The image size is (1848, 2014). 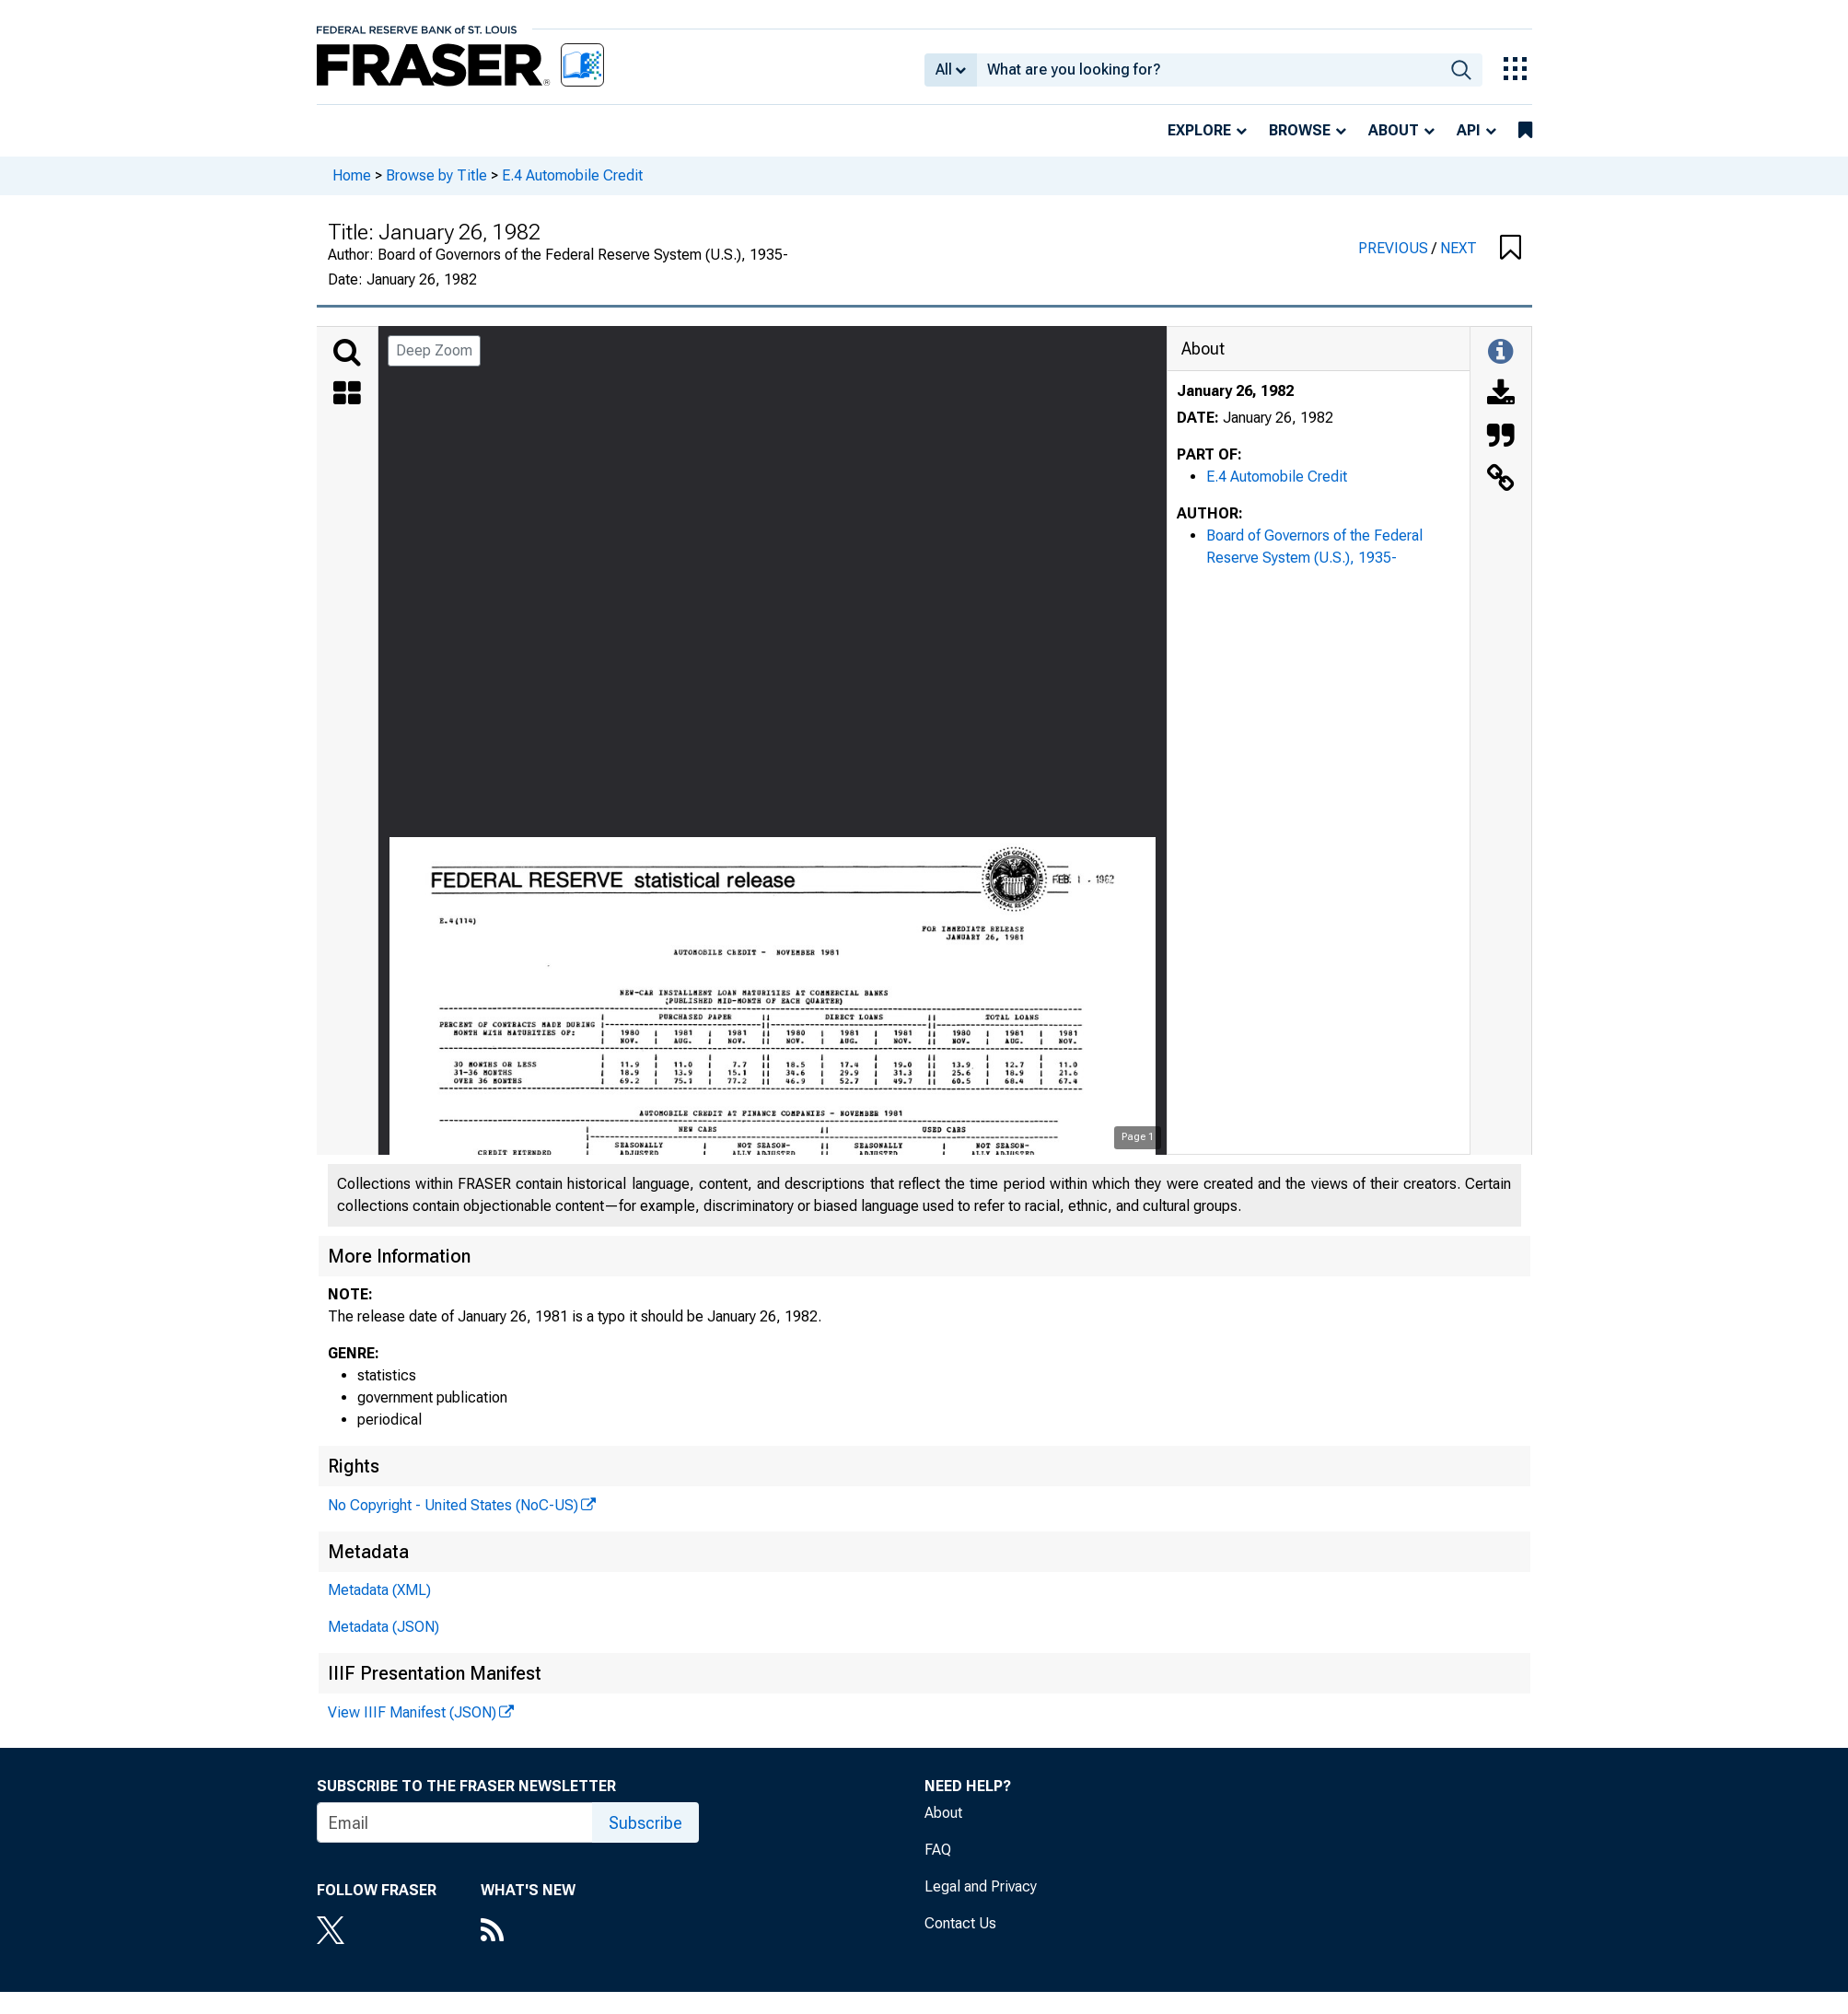 What do you see at coordinates (379, 1590) in the screenshot?
I see `Metadata (XML)` at bounding box center [379, 1590].